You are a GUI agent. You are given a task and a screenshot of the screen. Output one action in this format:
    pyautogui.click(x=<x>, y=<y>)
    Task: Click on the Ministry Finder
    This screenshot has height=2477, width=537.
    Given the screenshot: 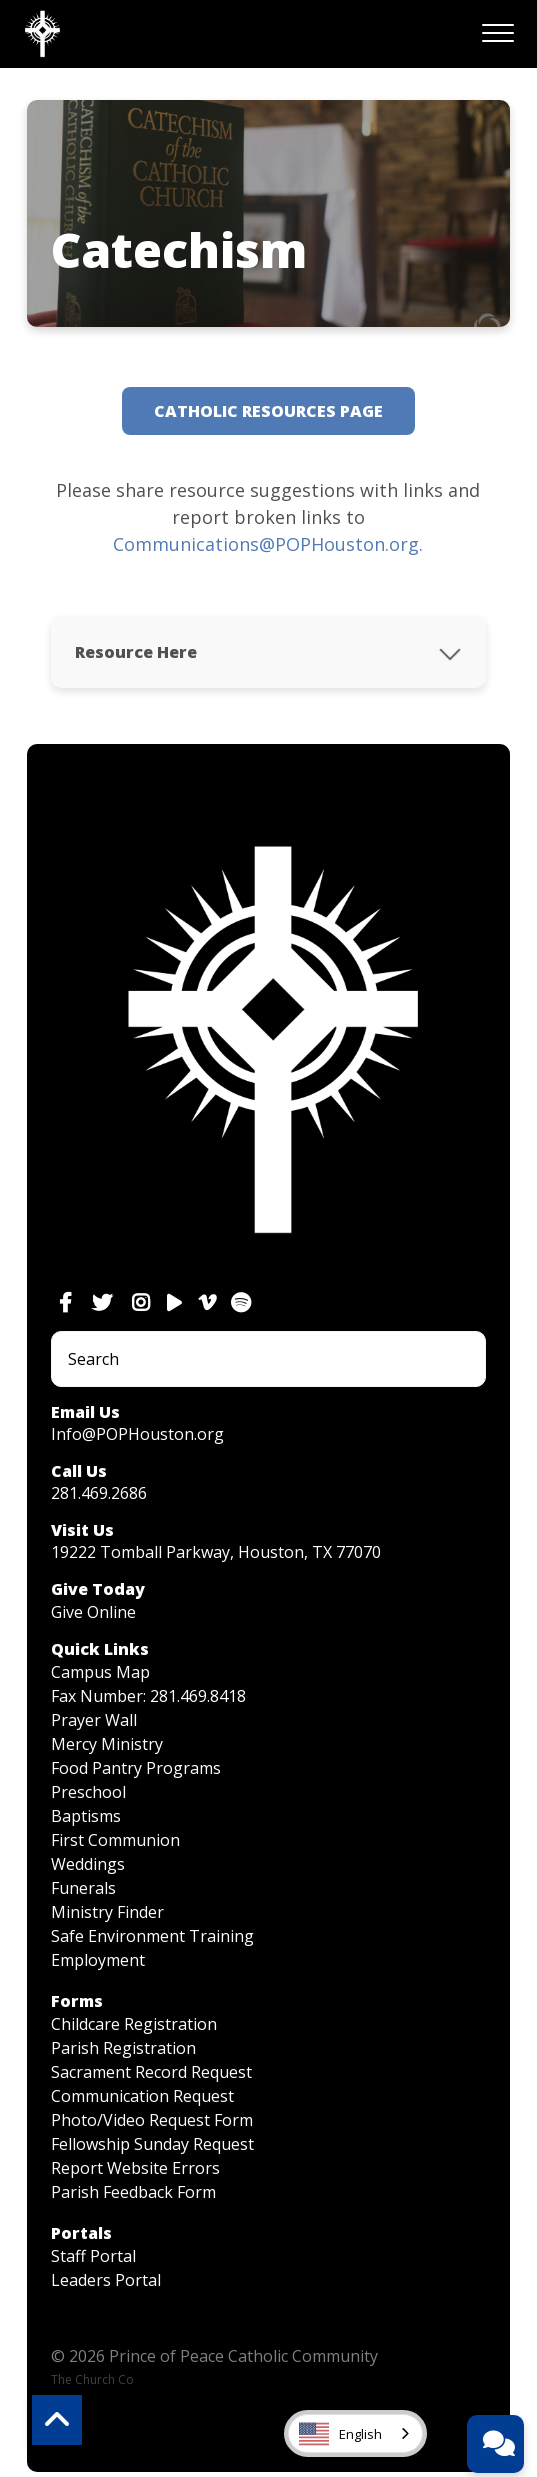 What is the action you would take?
    pyautogui.click(x=107, y=1912)
    